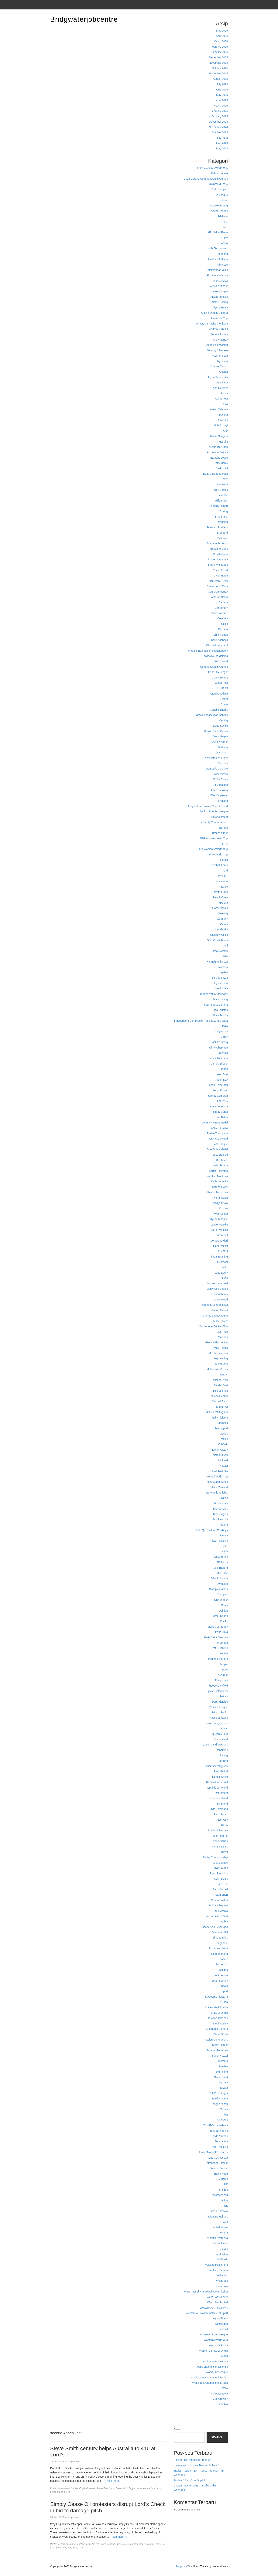  What do you see at coordinates (218, 1047) in the screenshot?
I see `Jaime Chapman` at bounding box center [218, 1047].